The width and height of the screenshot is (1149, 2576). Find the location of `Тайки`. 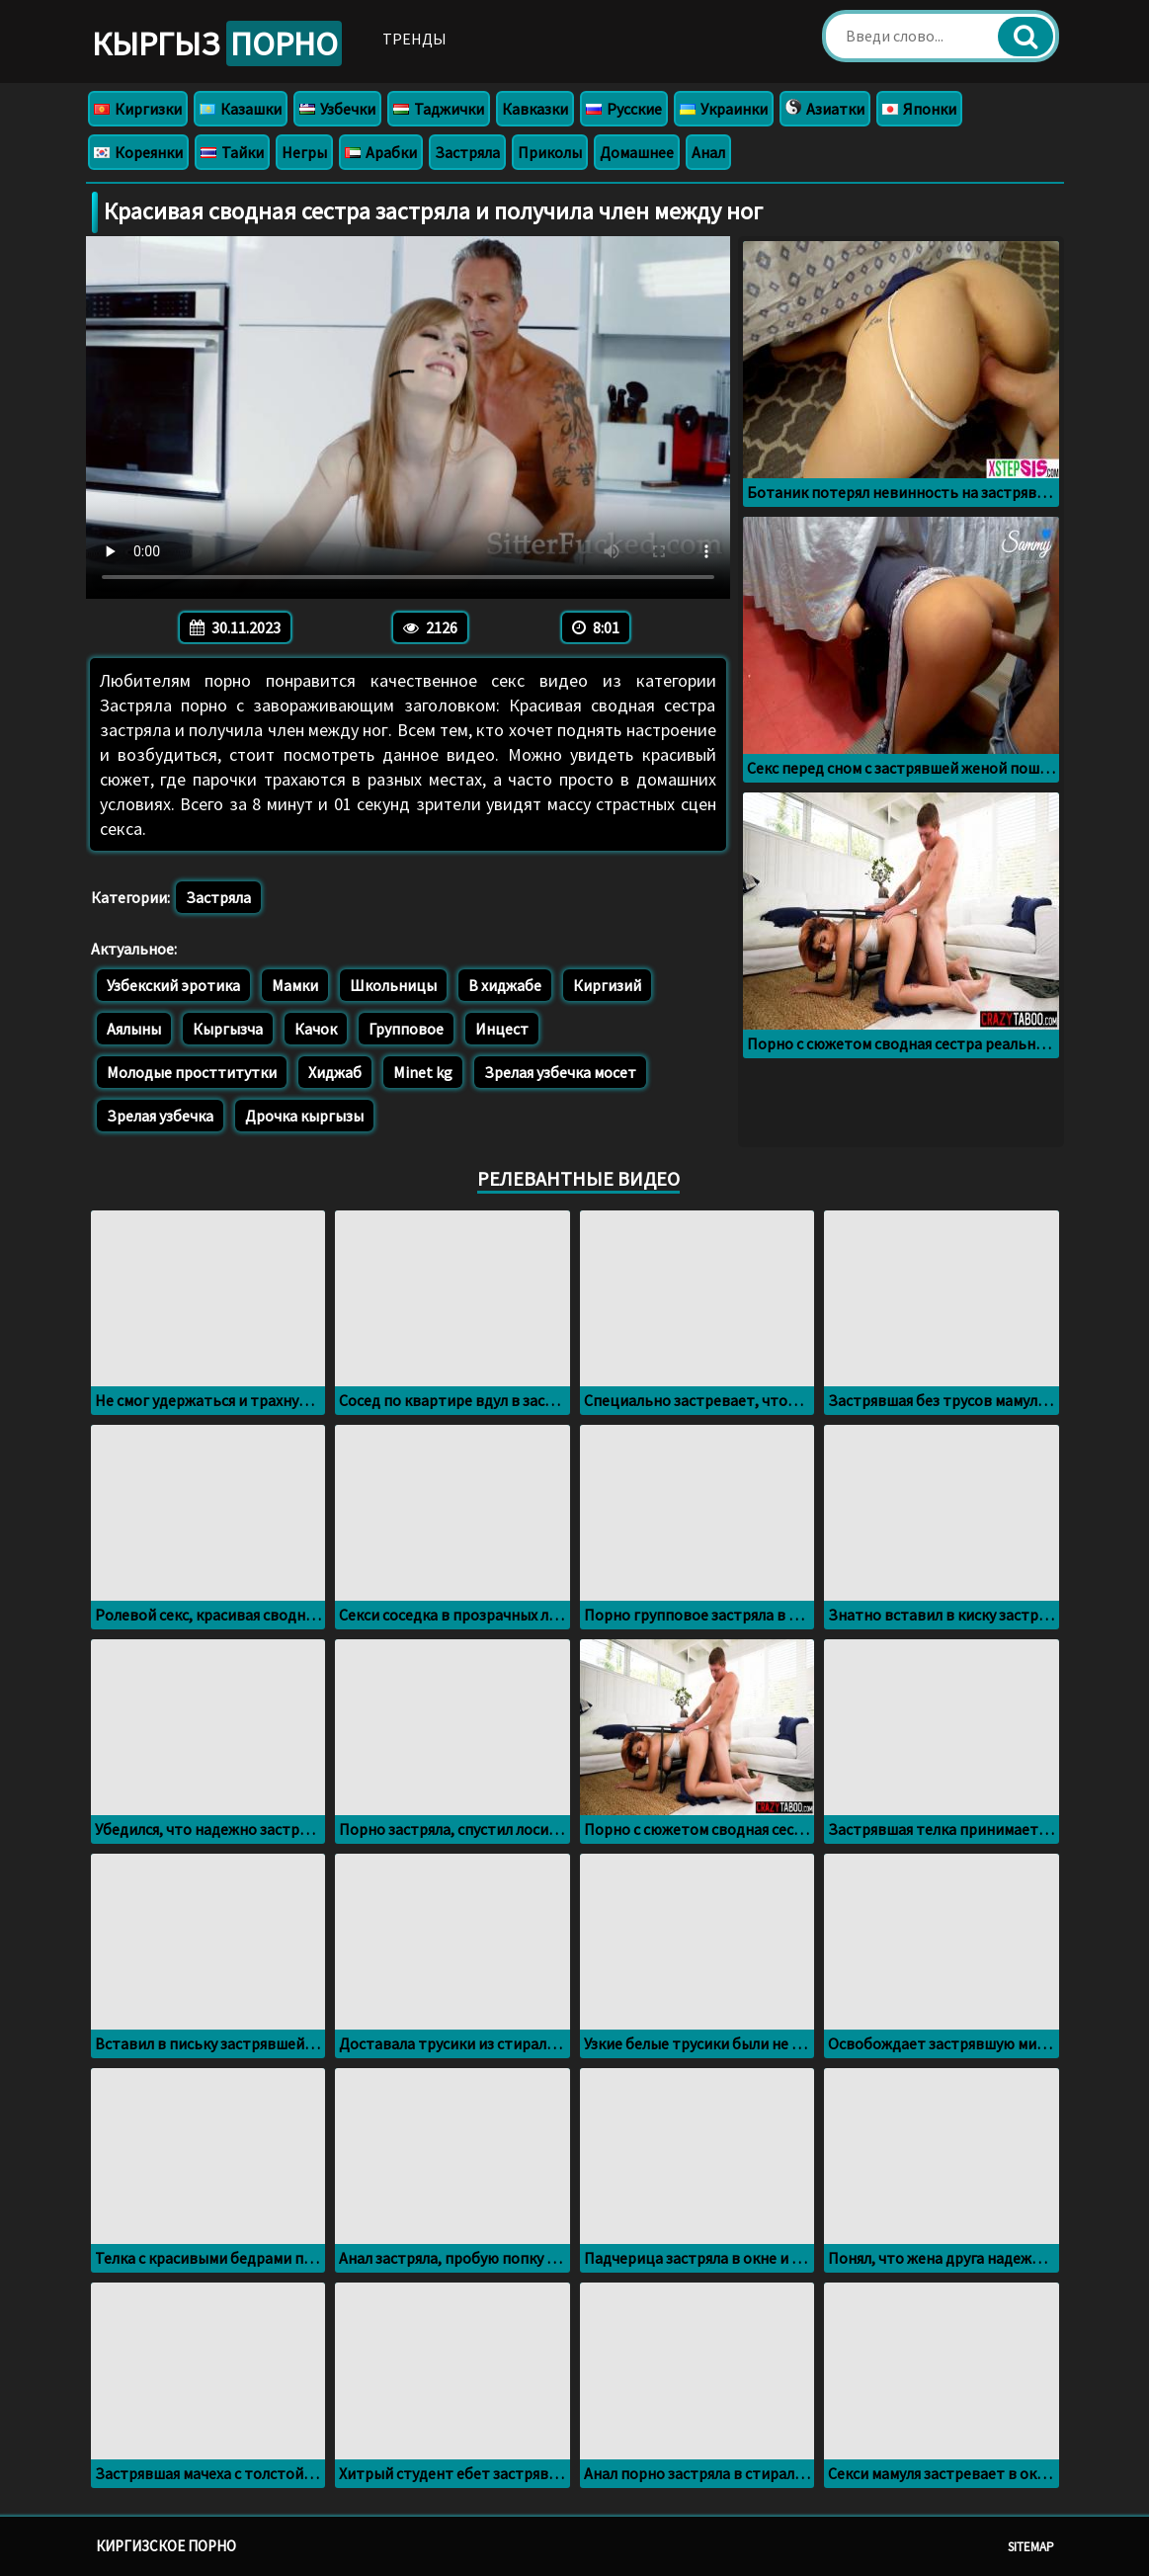

Тайки is located at coordinates (232, 152).